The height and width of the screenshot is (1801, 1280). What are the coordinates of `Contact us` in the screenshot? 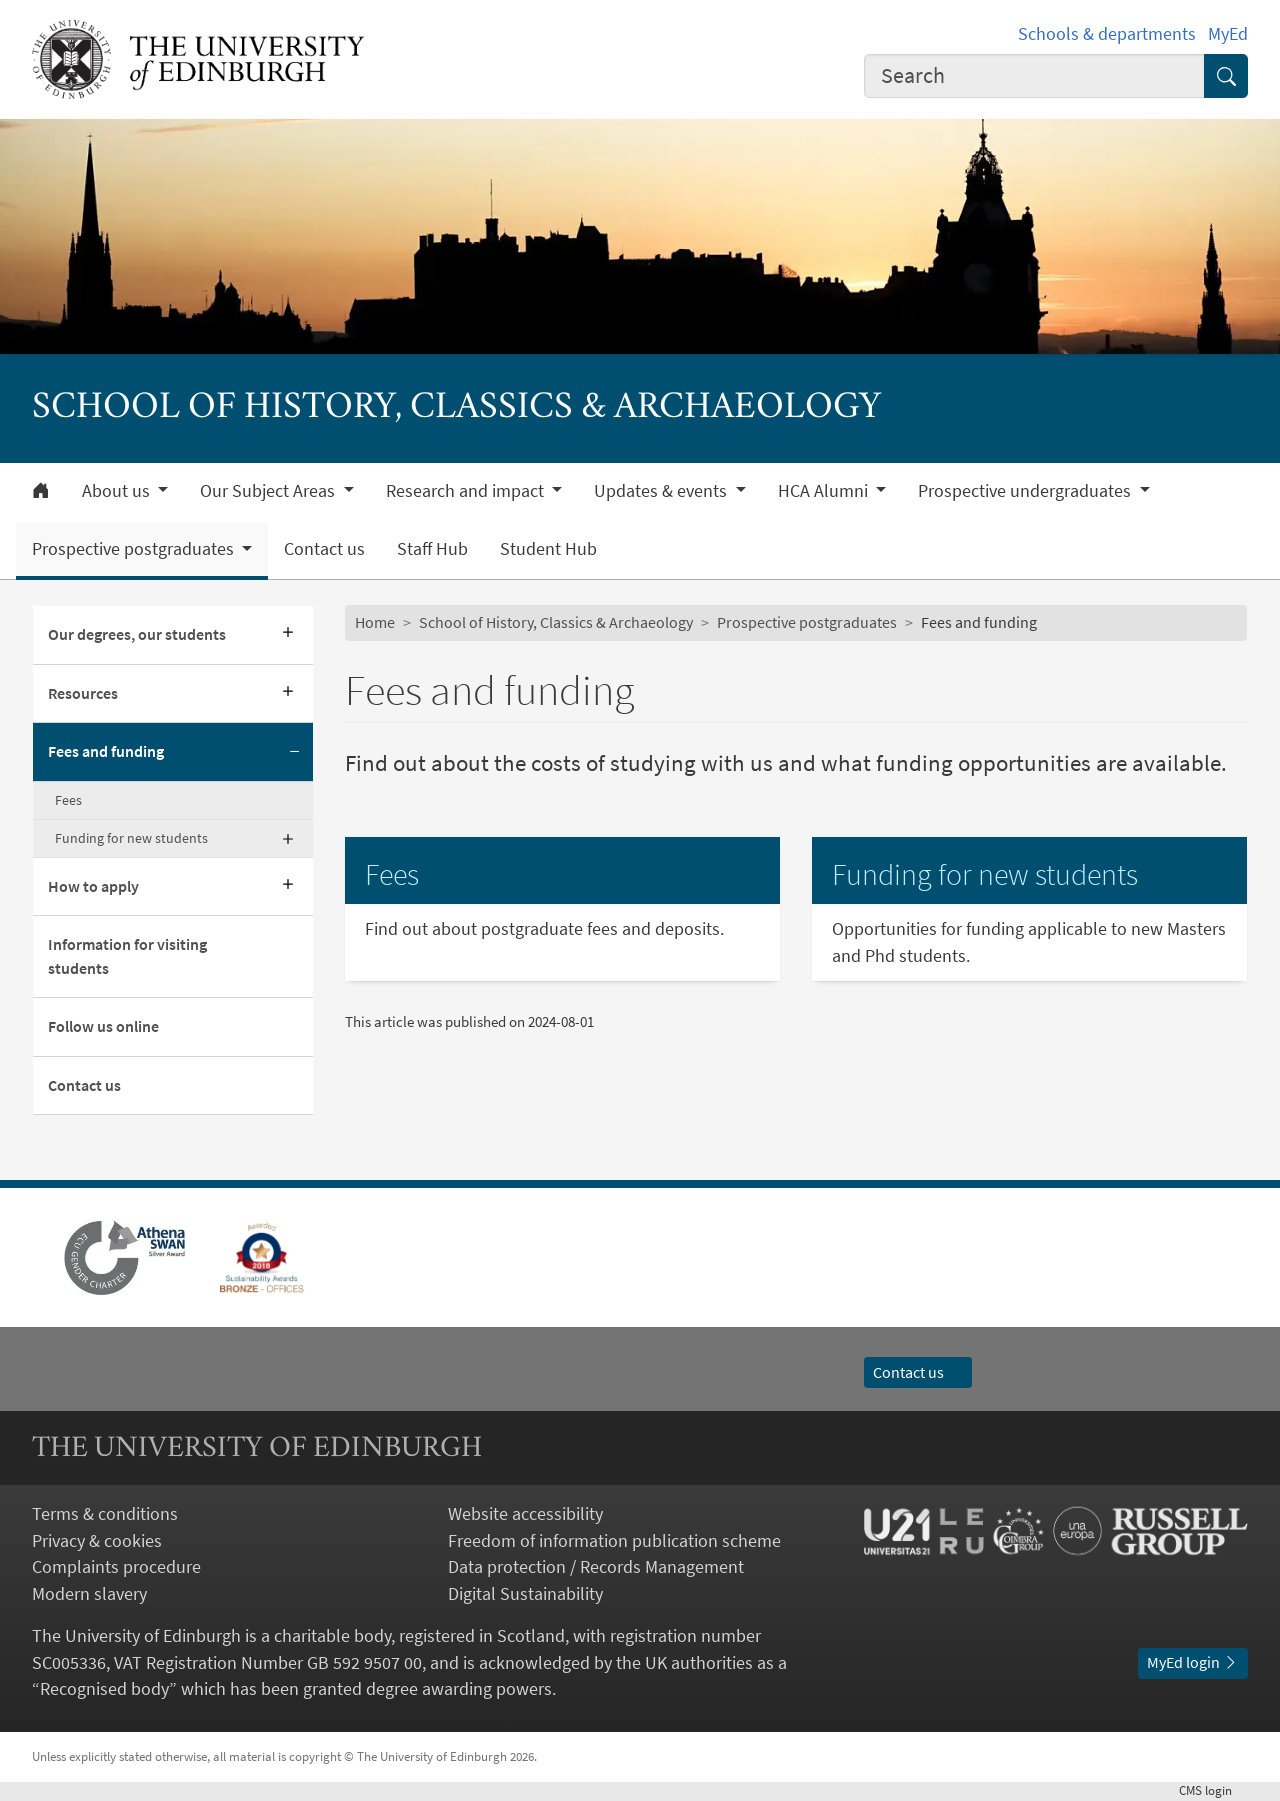 It's located at (324, 549).